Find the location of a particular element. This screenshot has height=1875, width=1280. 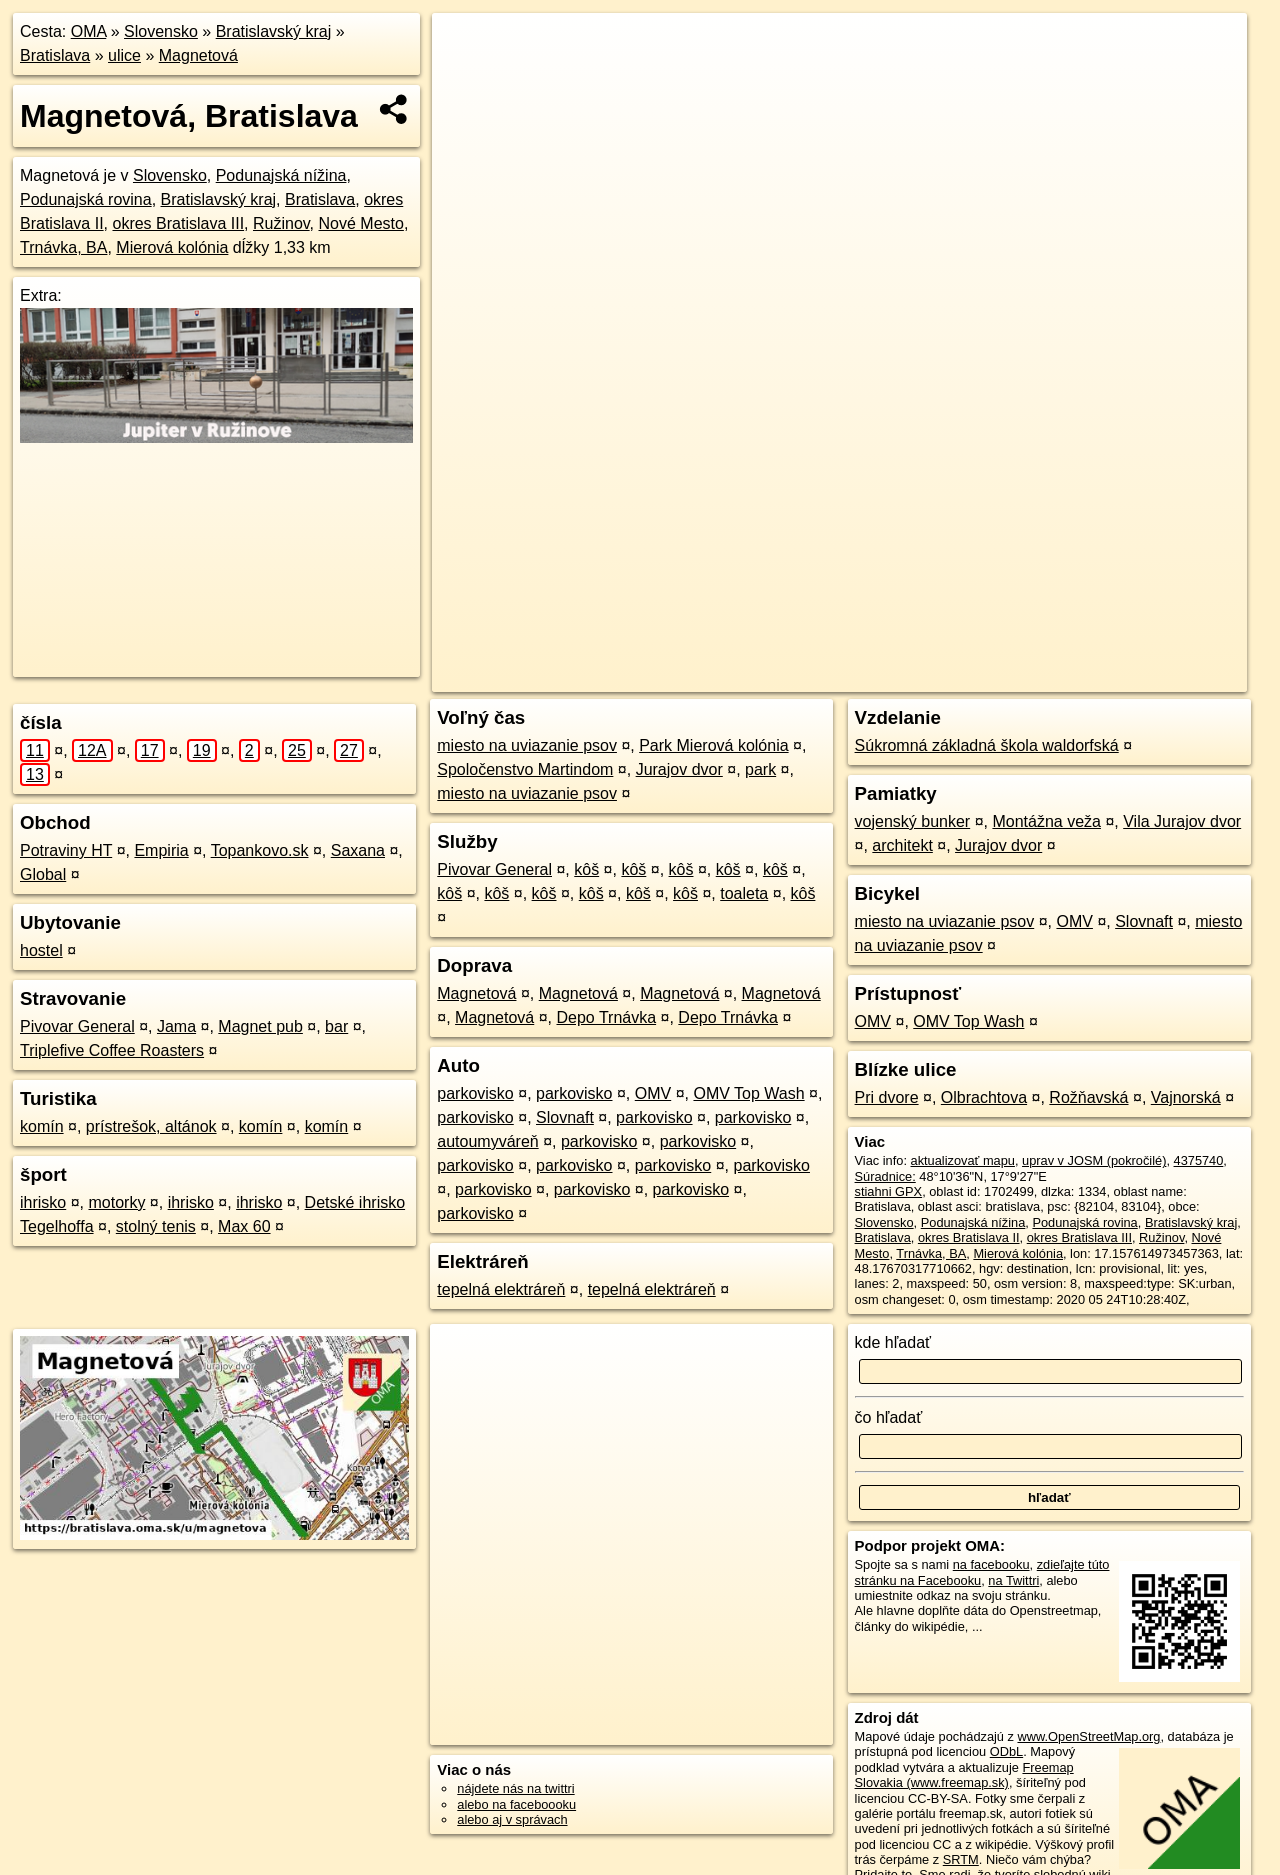

vojenský bunker is located at coordinates (913, 821).